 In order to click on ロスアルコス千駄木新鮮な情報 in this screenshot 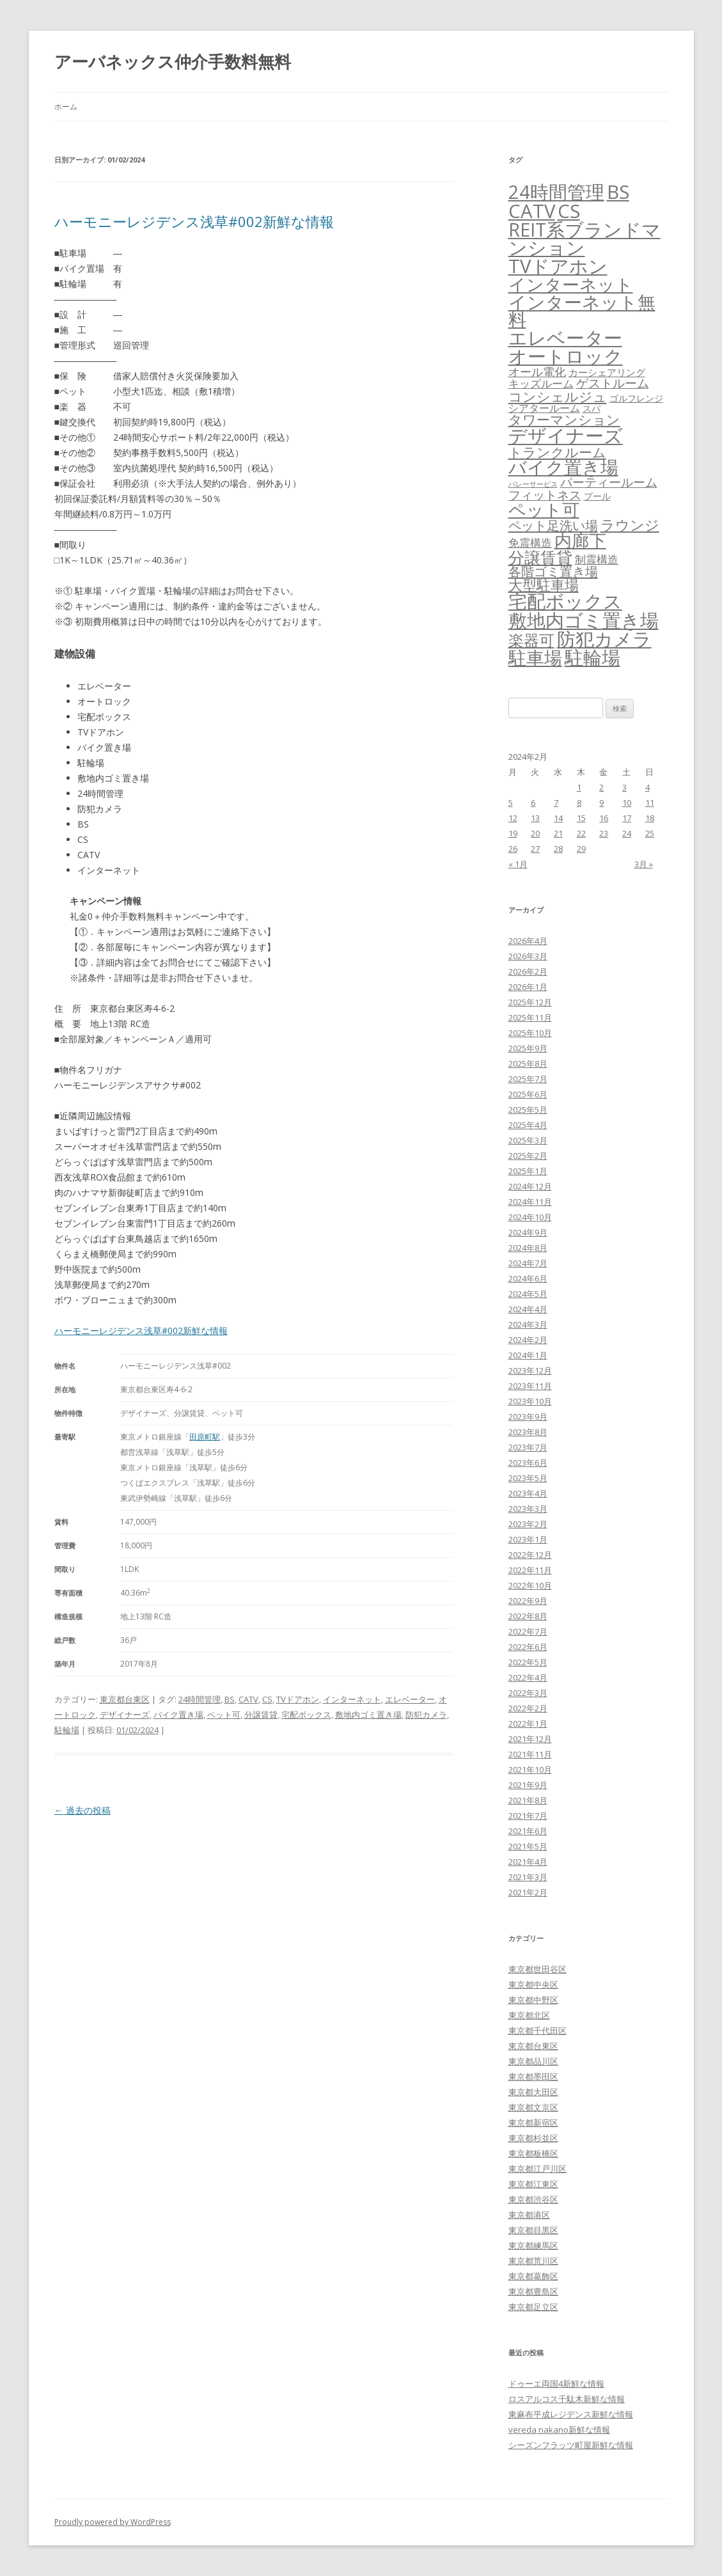, I will do `click(566, 2399)`.